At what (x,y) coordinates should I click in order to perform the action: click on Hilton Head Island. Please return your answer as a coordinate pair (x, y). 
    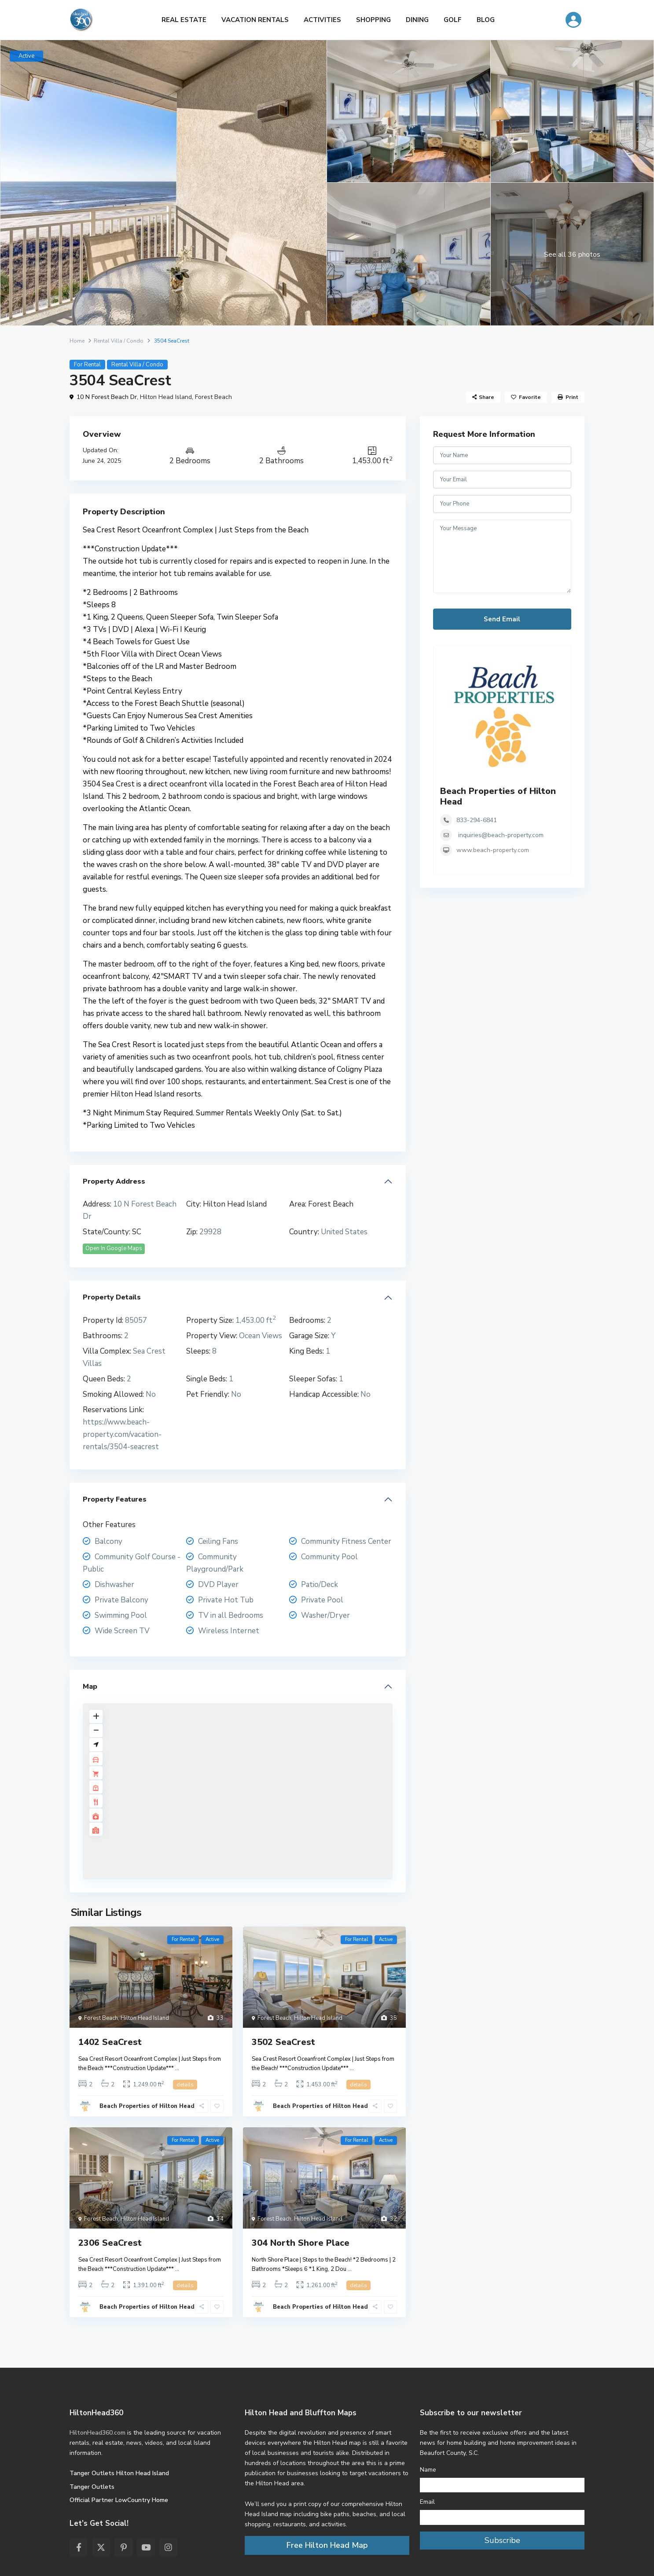
    Looking at the image, I should click on (166, 397).